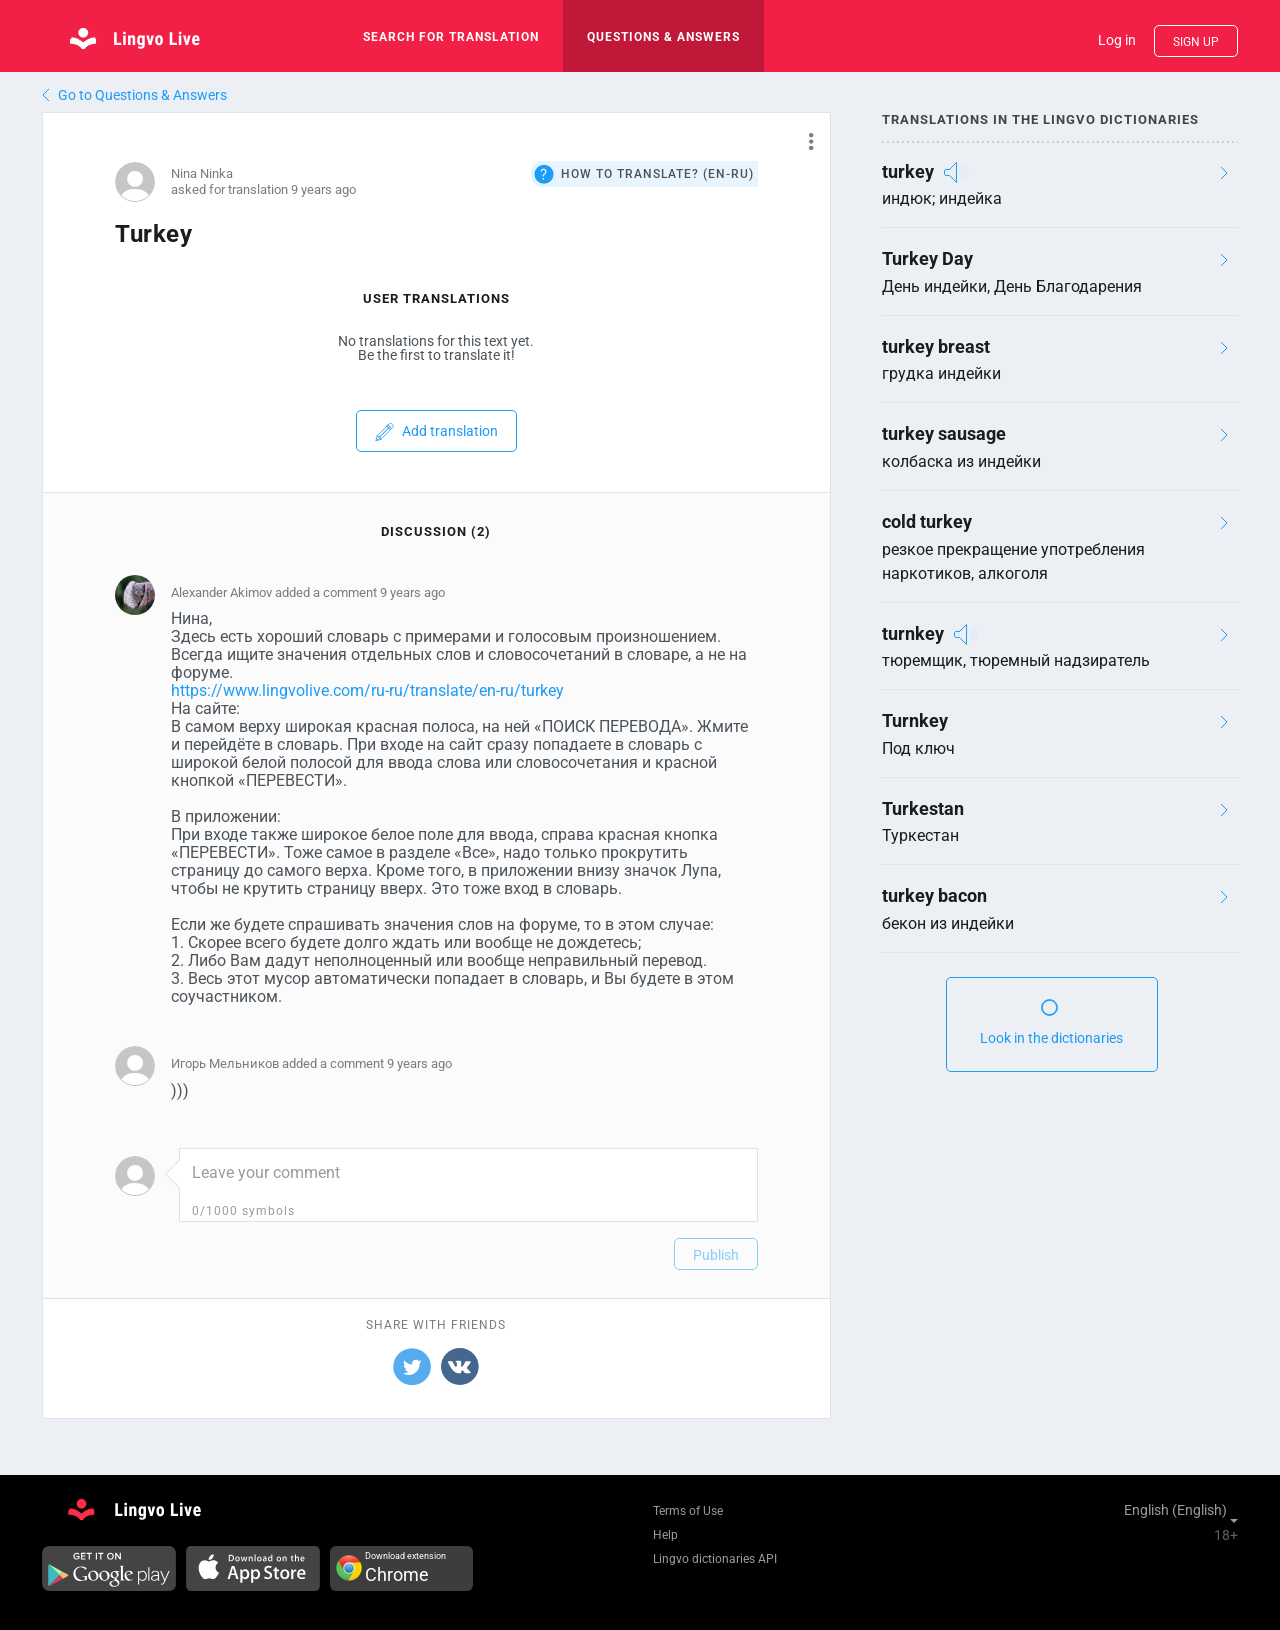 The height and width of the screenshot is (1630, 1280). I want to click on https://www.lingvolive.com/ru-ru/translate/en-ru/turkey, so click(367, 690).